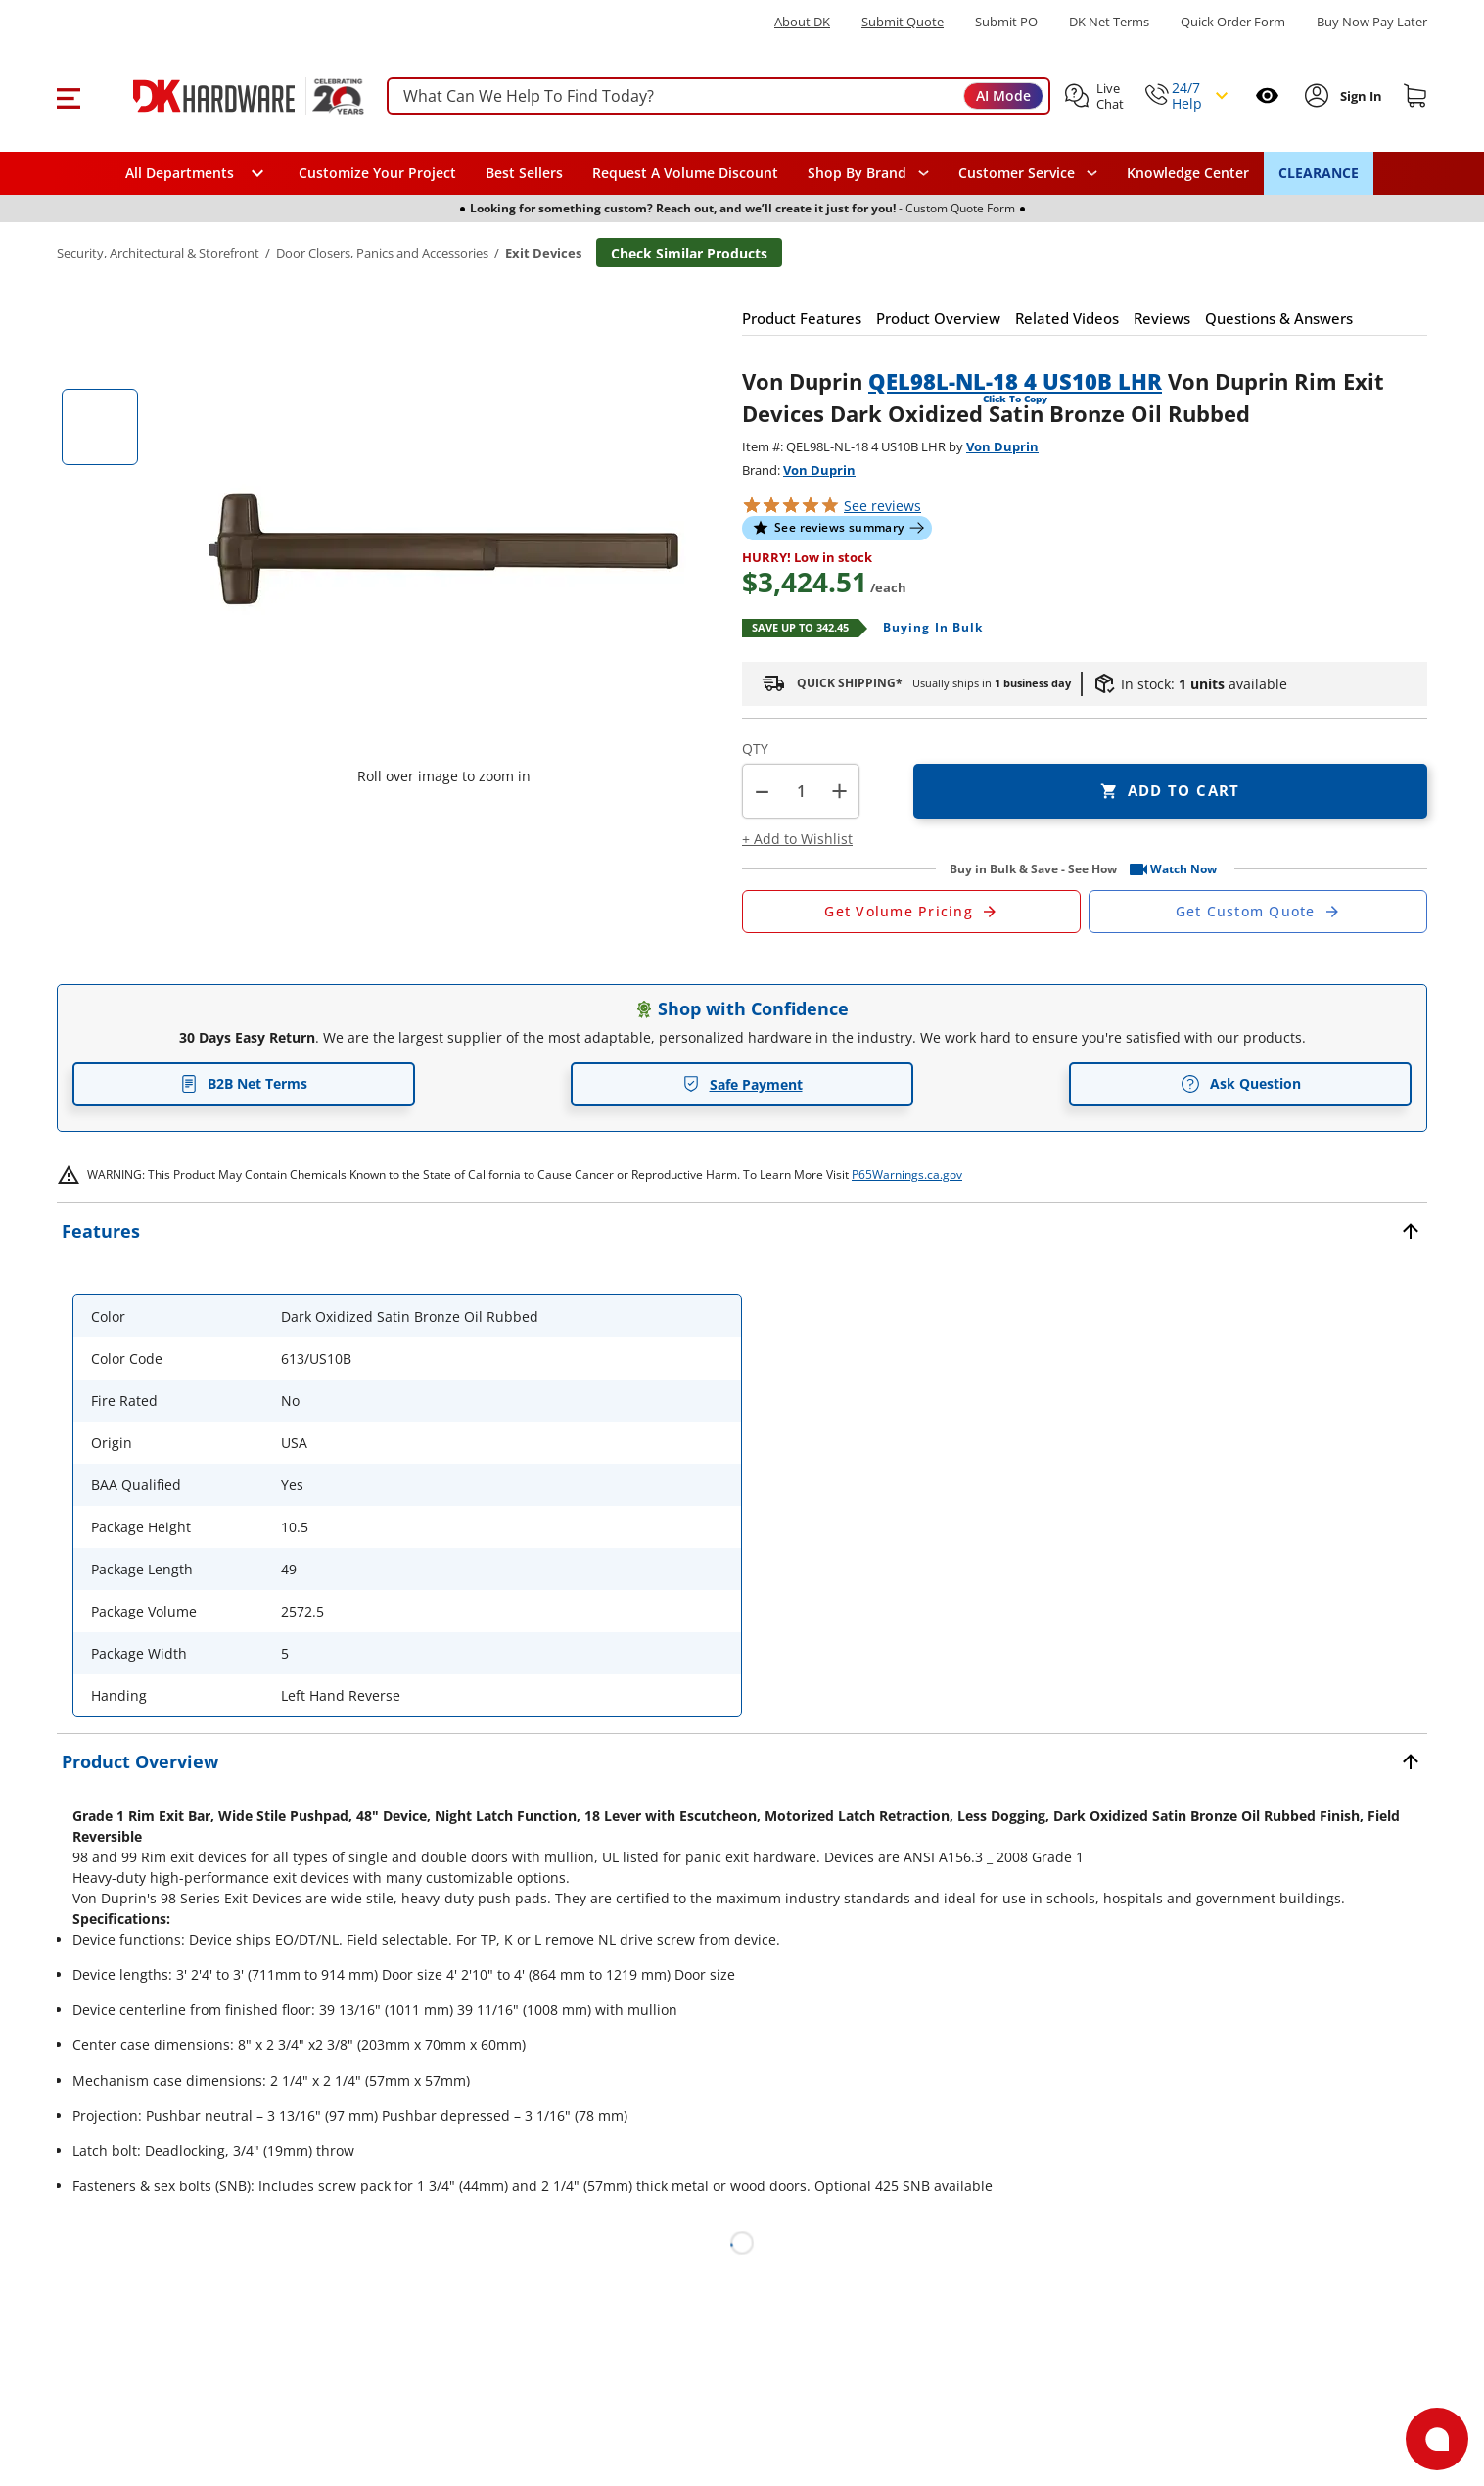  What do you see at coordinates (1003, 95) in the screenshot?
I see `AI Mode` at bounding box center [1003, 95].